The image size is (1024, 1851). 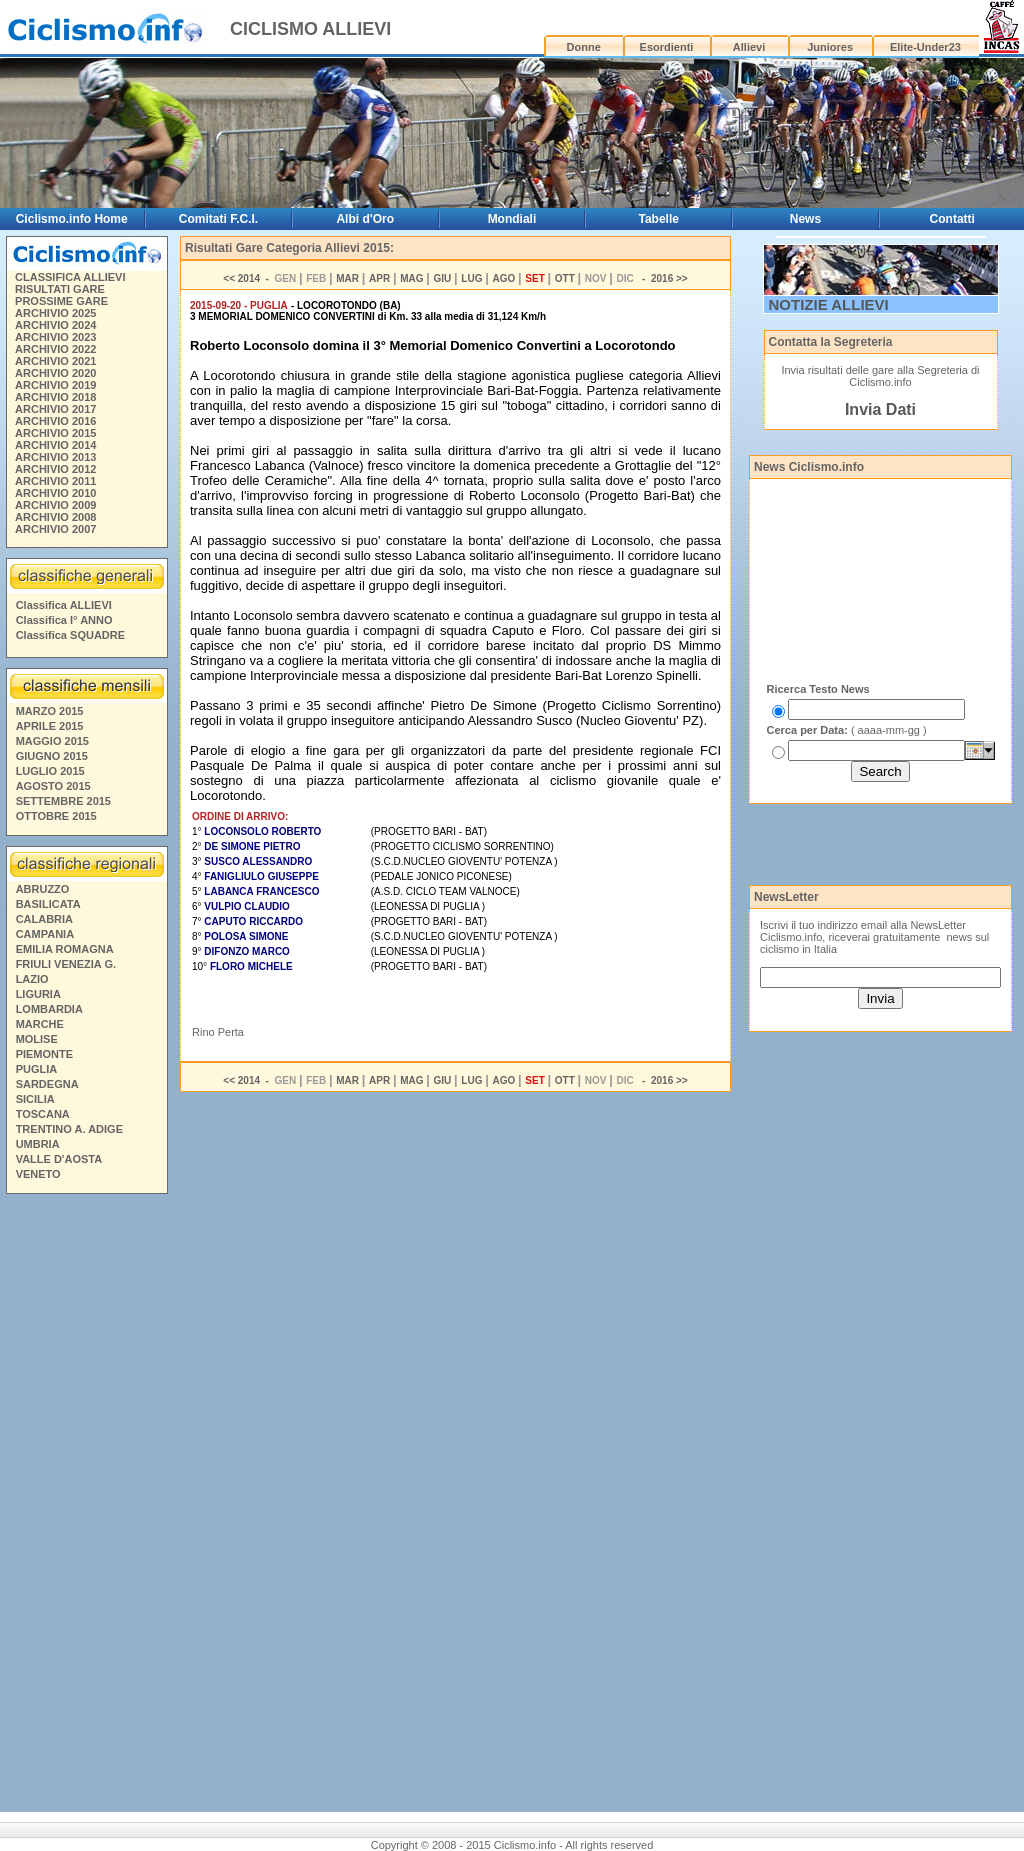 What do you see at coordinates (55, 529) in the screenshot?
I see `ARCHIVIO 2007` at bounding box center [55, 529].